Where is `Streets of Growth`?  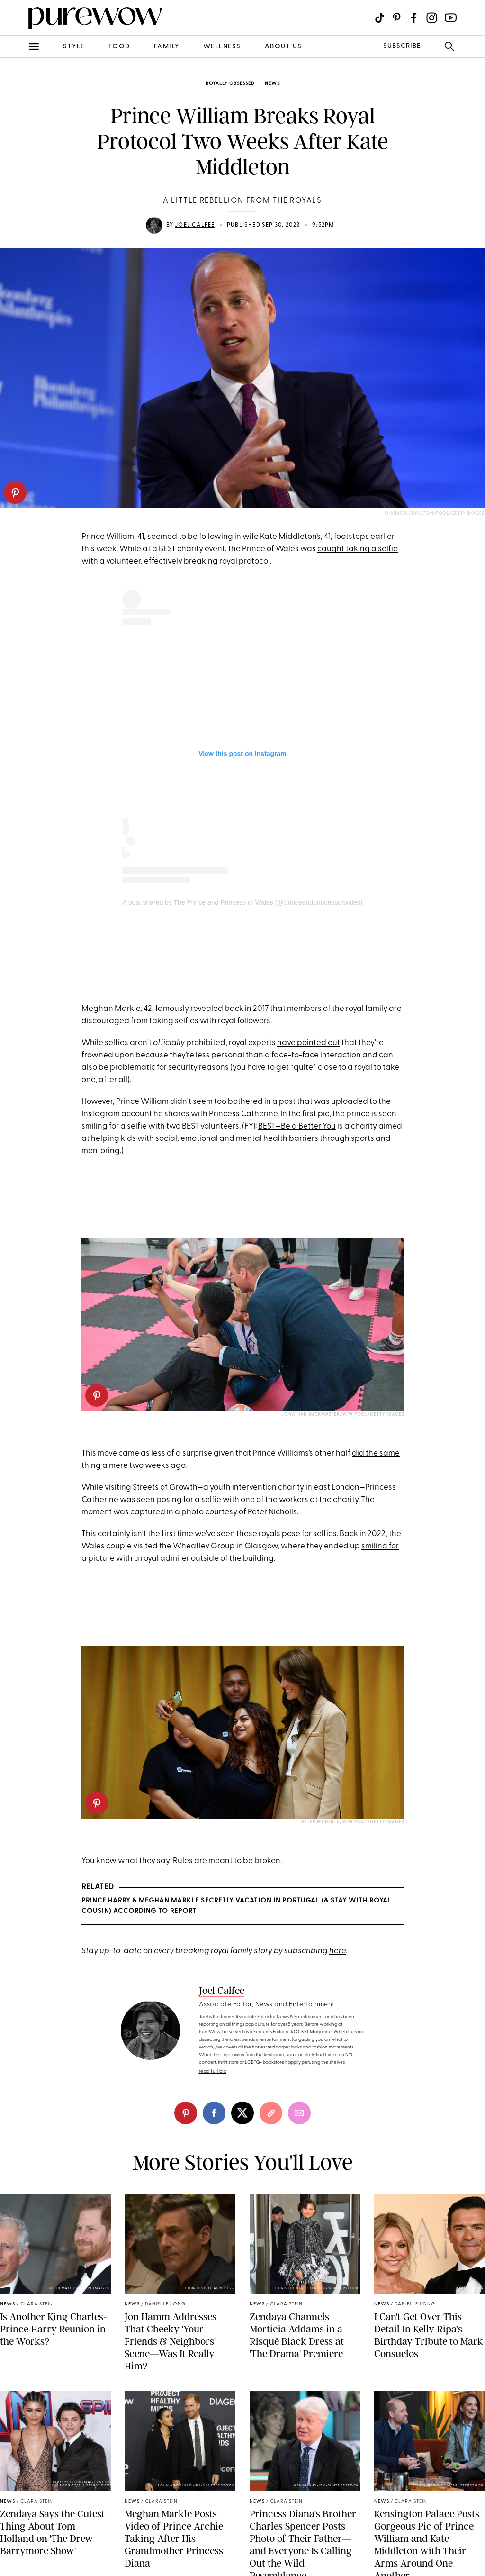 Streets of Growth is located at coordinates (165, 1488).